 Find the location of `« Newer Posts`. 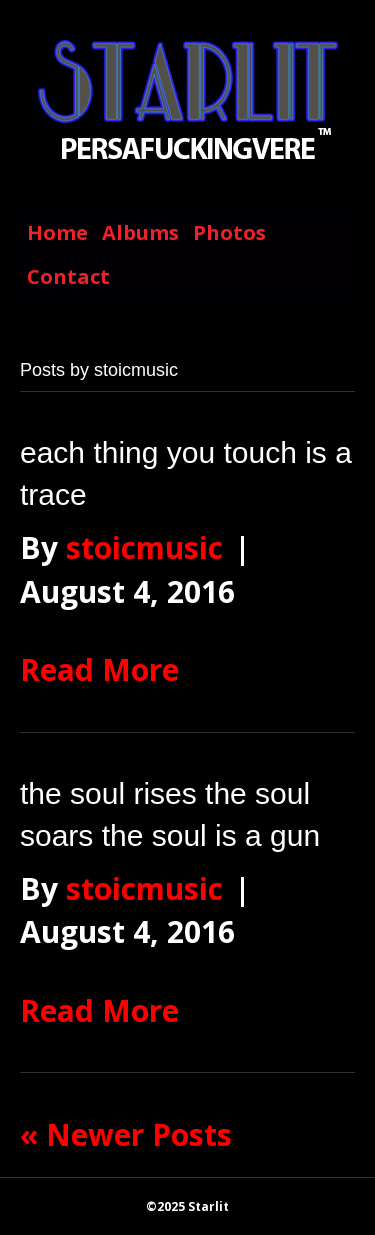

« Newer Posts is located at coordinates (126, 1134).